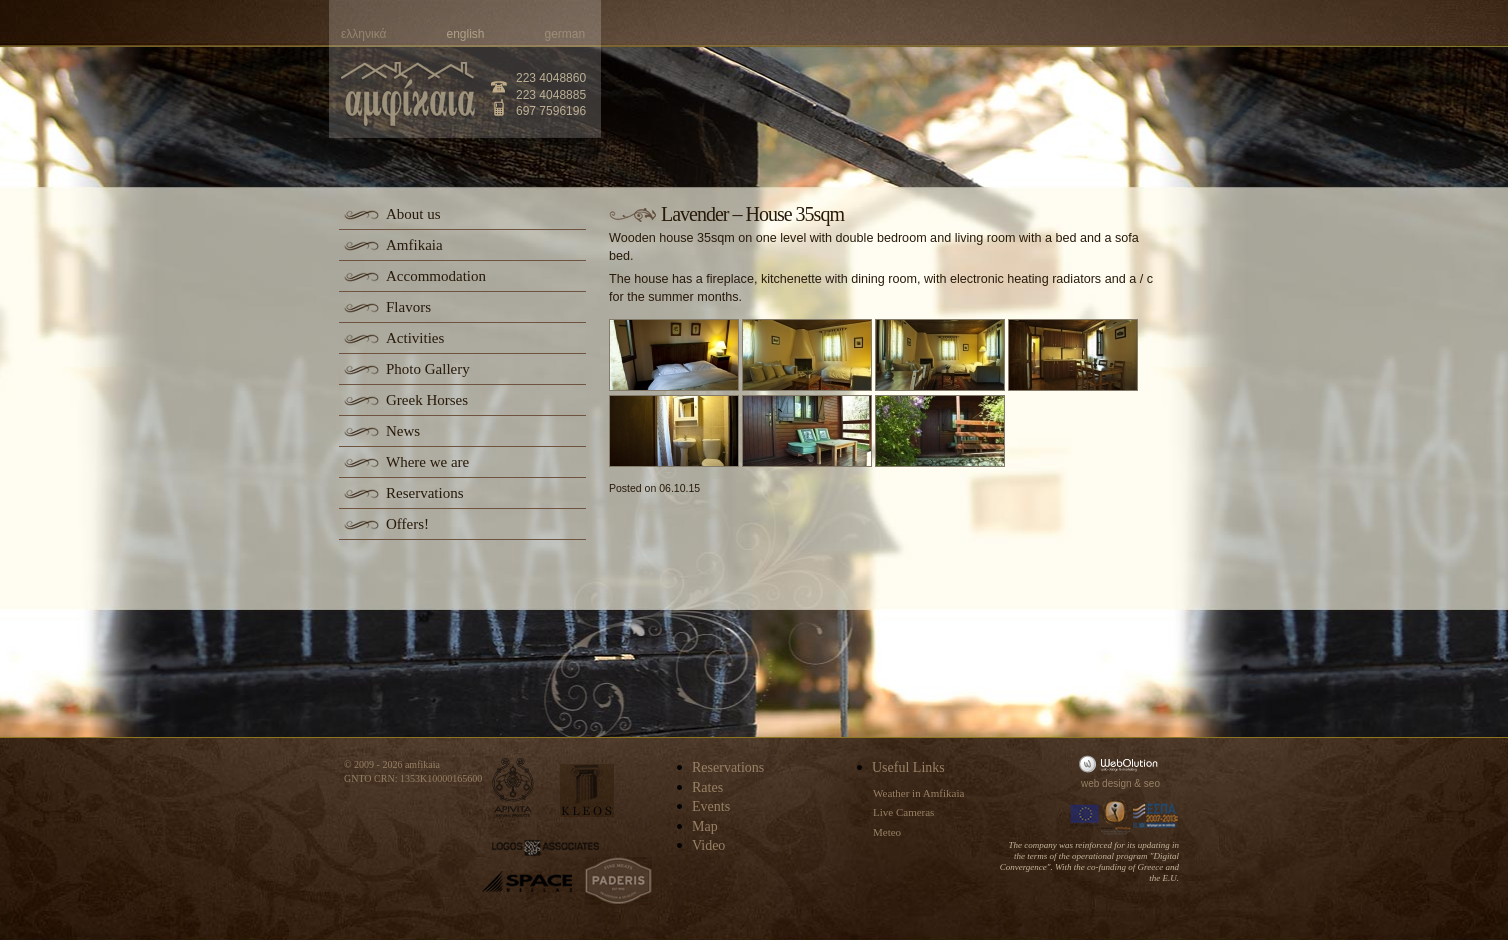 This screenshot has width=1508, height=940. I want to click on About us, so click(413, 214).